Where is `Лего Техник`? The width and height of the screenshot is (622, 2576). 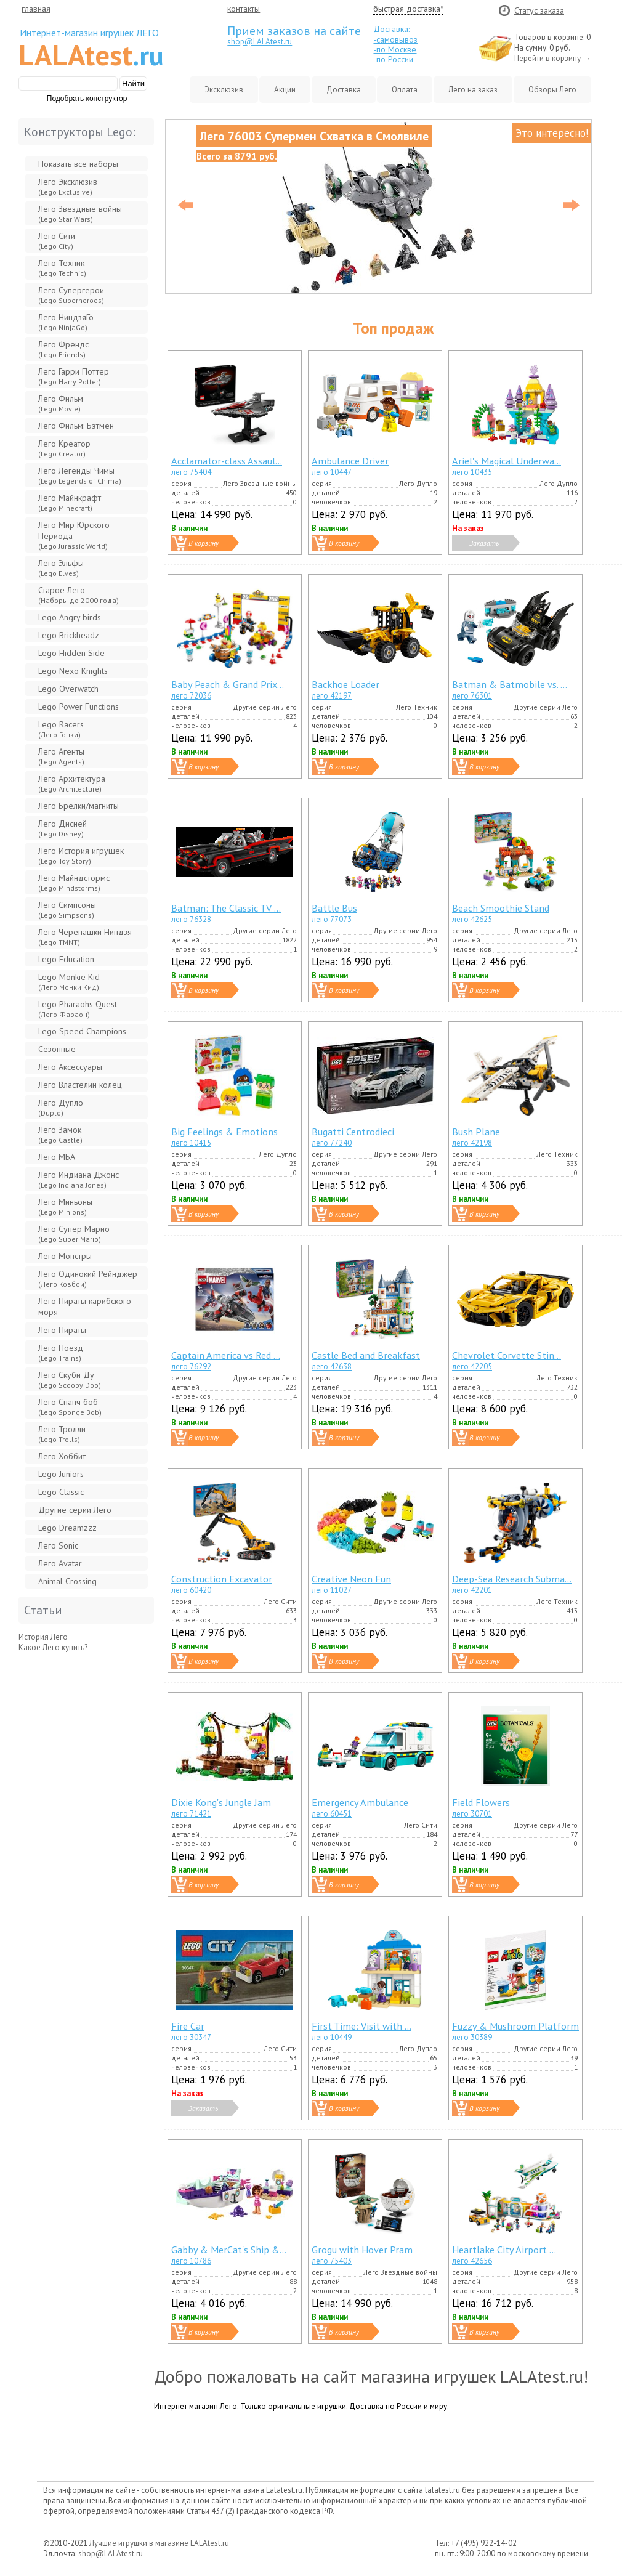
Лего Техник is located at coordinates (62, 267).